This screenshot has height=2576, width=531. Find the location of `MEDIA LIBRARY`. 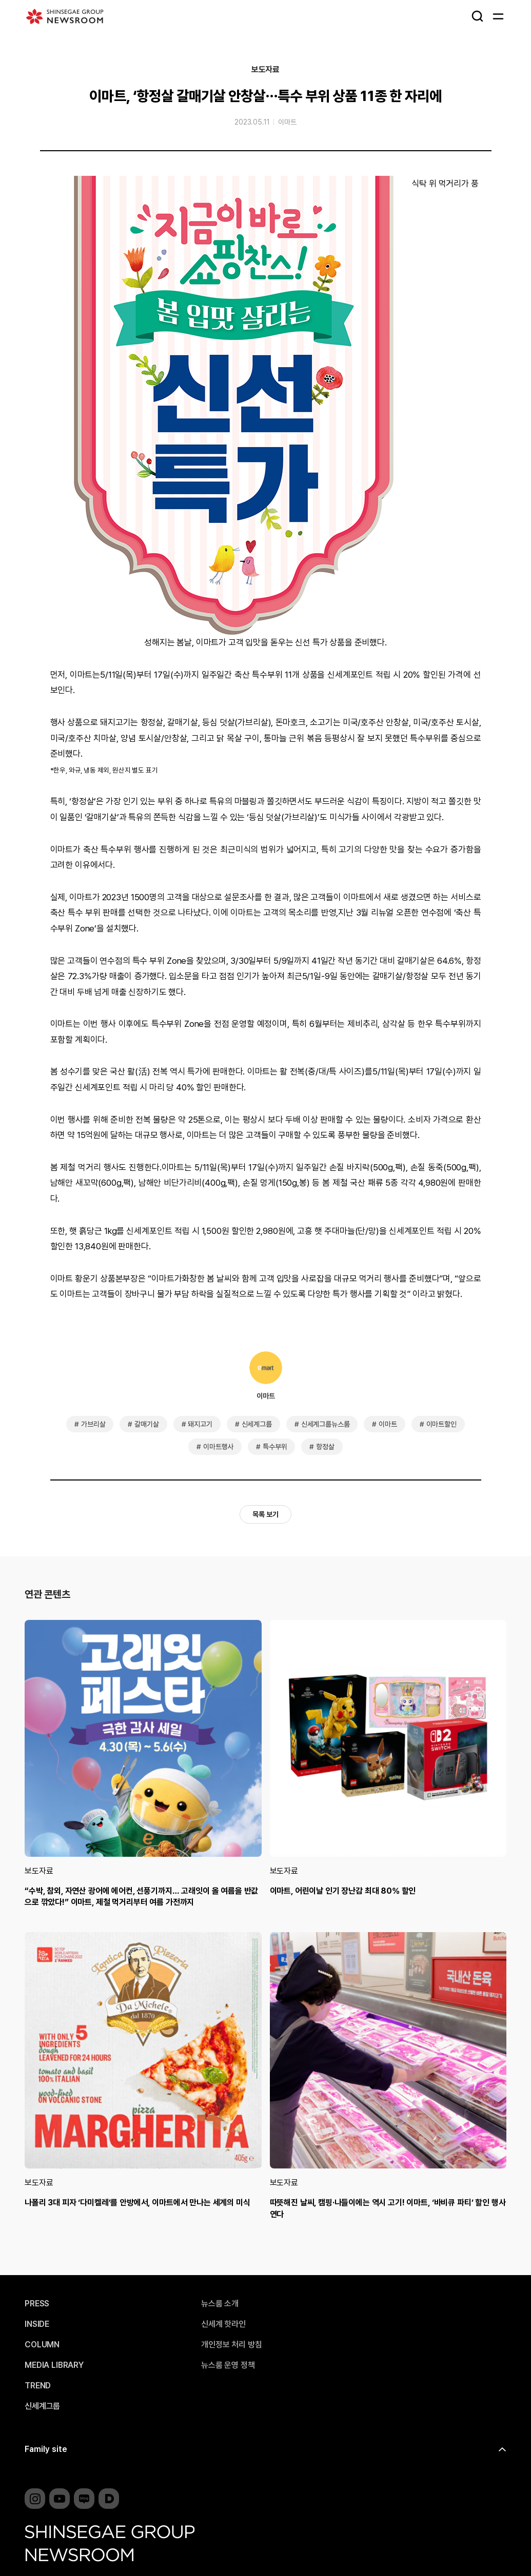

MEDIA LIBRARY is located at coordinates (54, 2365).